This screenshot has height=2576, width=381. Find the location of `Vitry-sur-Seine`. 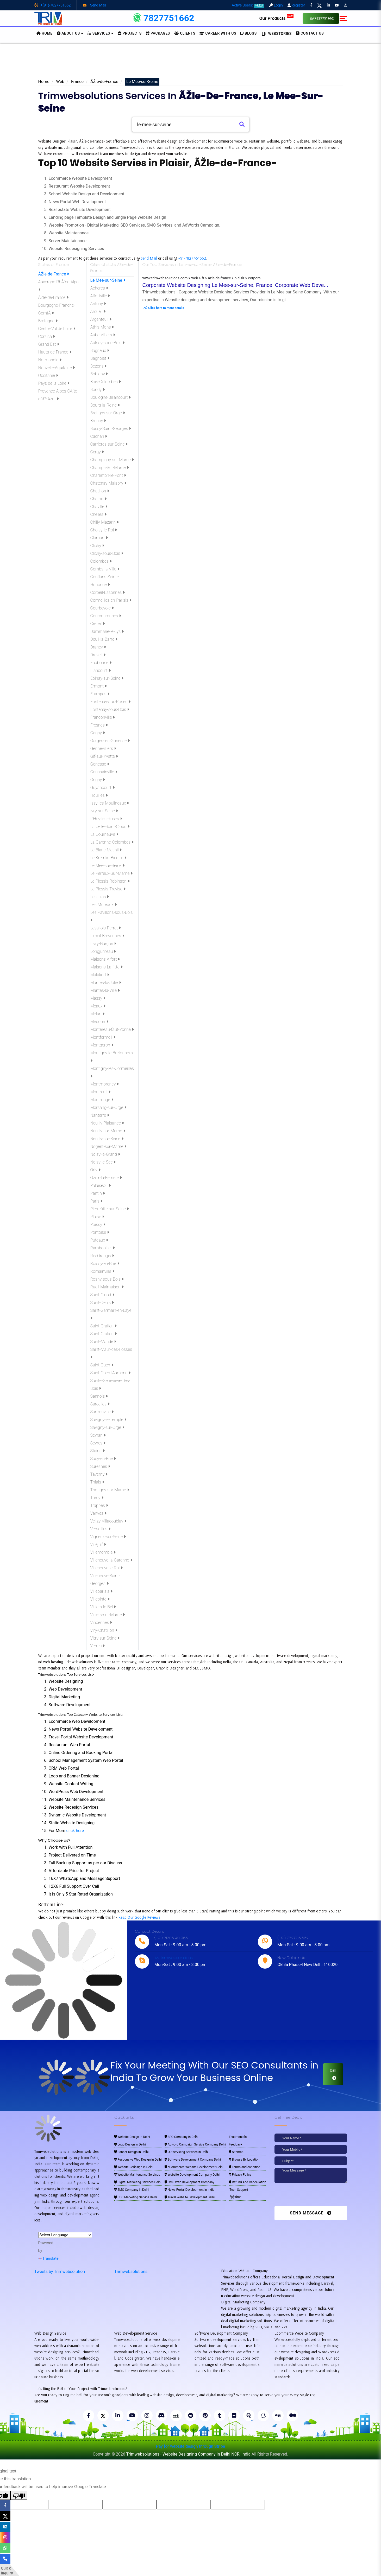

Vitry-sur-Seine is located at coordinates (105, 1638).